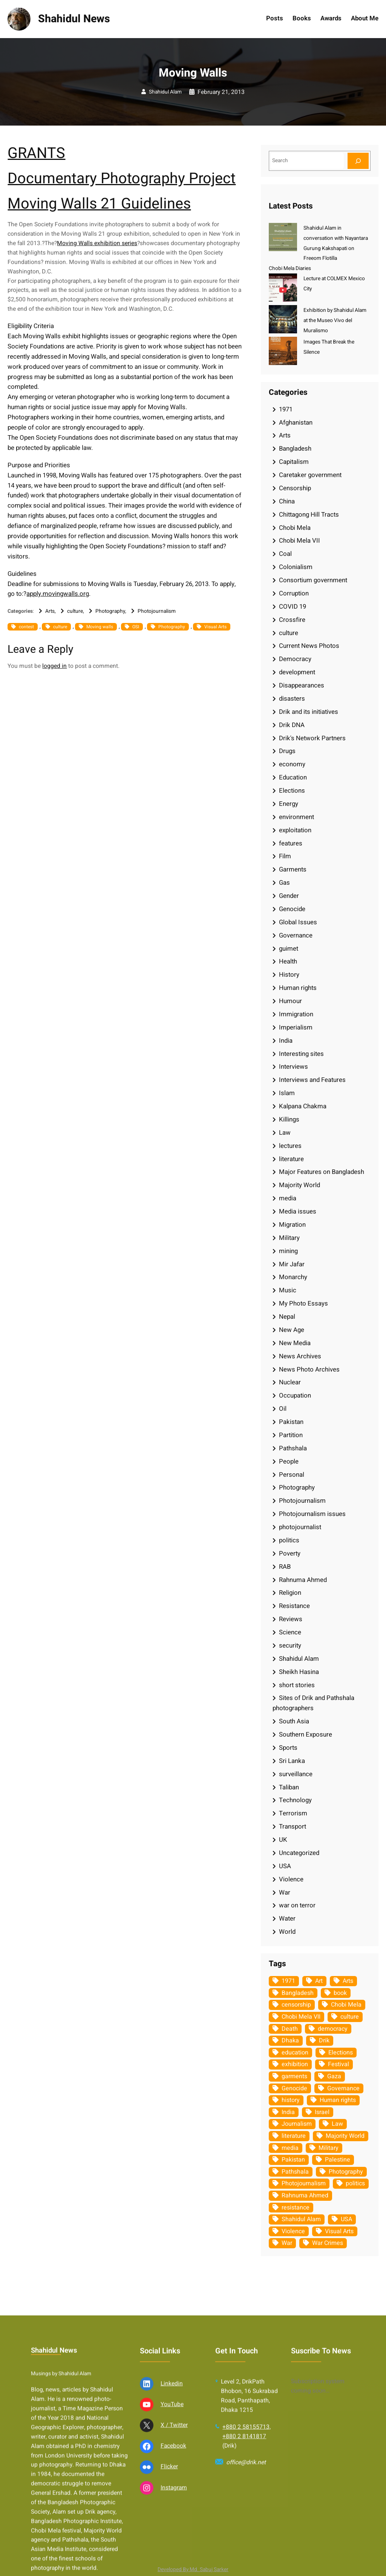  I want to click on Elections, so click(292, 790).